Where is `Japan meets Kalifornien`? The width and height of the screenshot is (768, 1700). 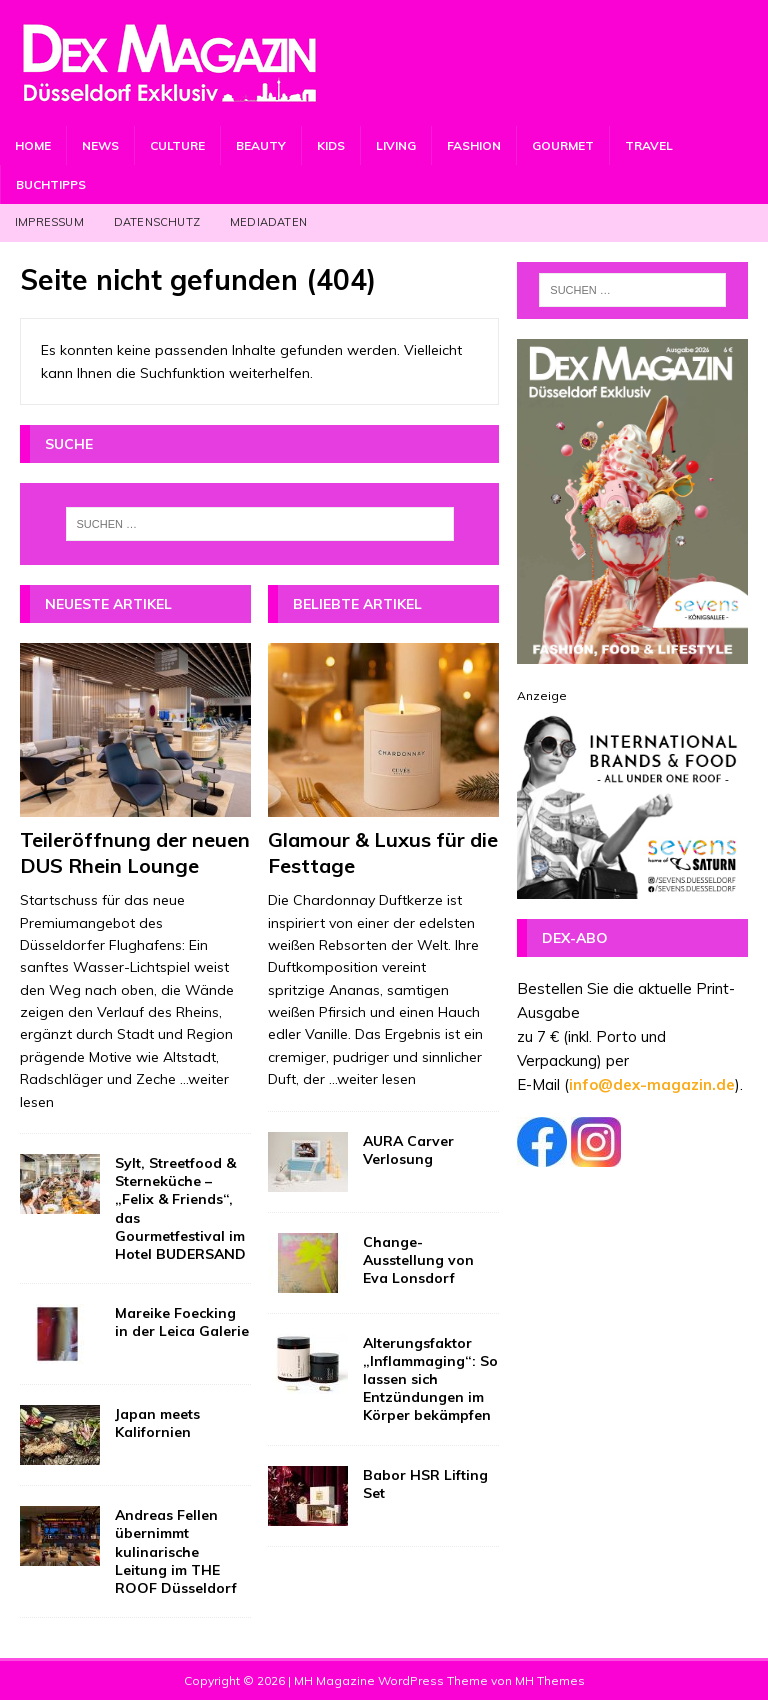 Japan meets Kalifornien is located at coordinates (157, 1423).